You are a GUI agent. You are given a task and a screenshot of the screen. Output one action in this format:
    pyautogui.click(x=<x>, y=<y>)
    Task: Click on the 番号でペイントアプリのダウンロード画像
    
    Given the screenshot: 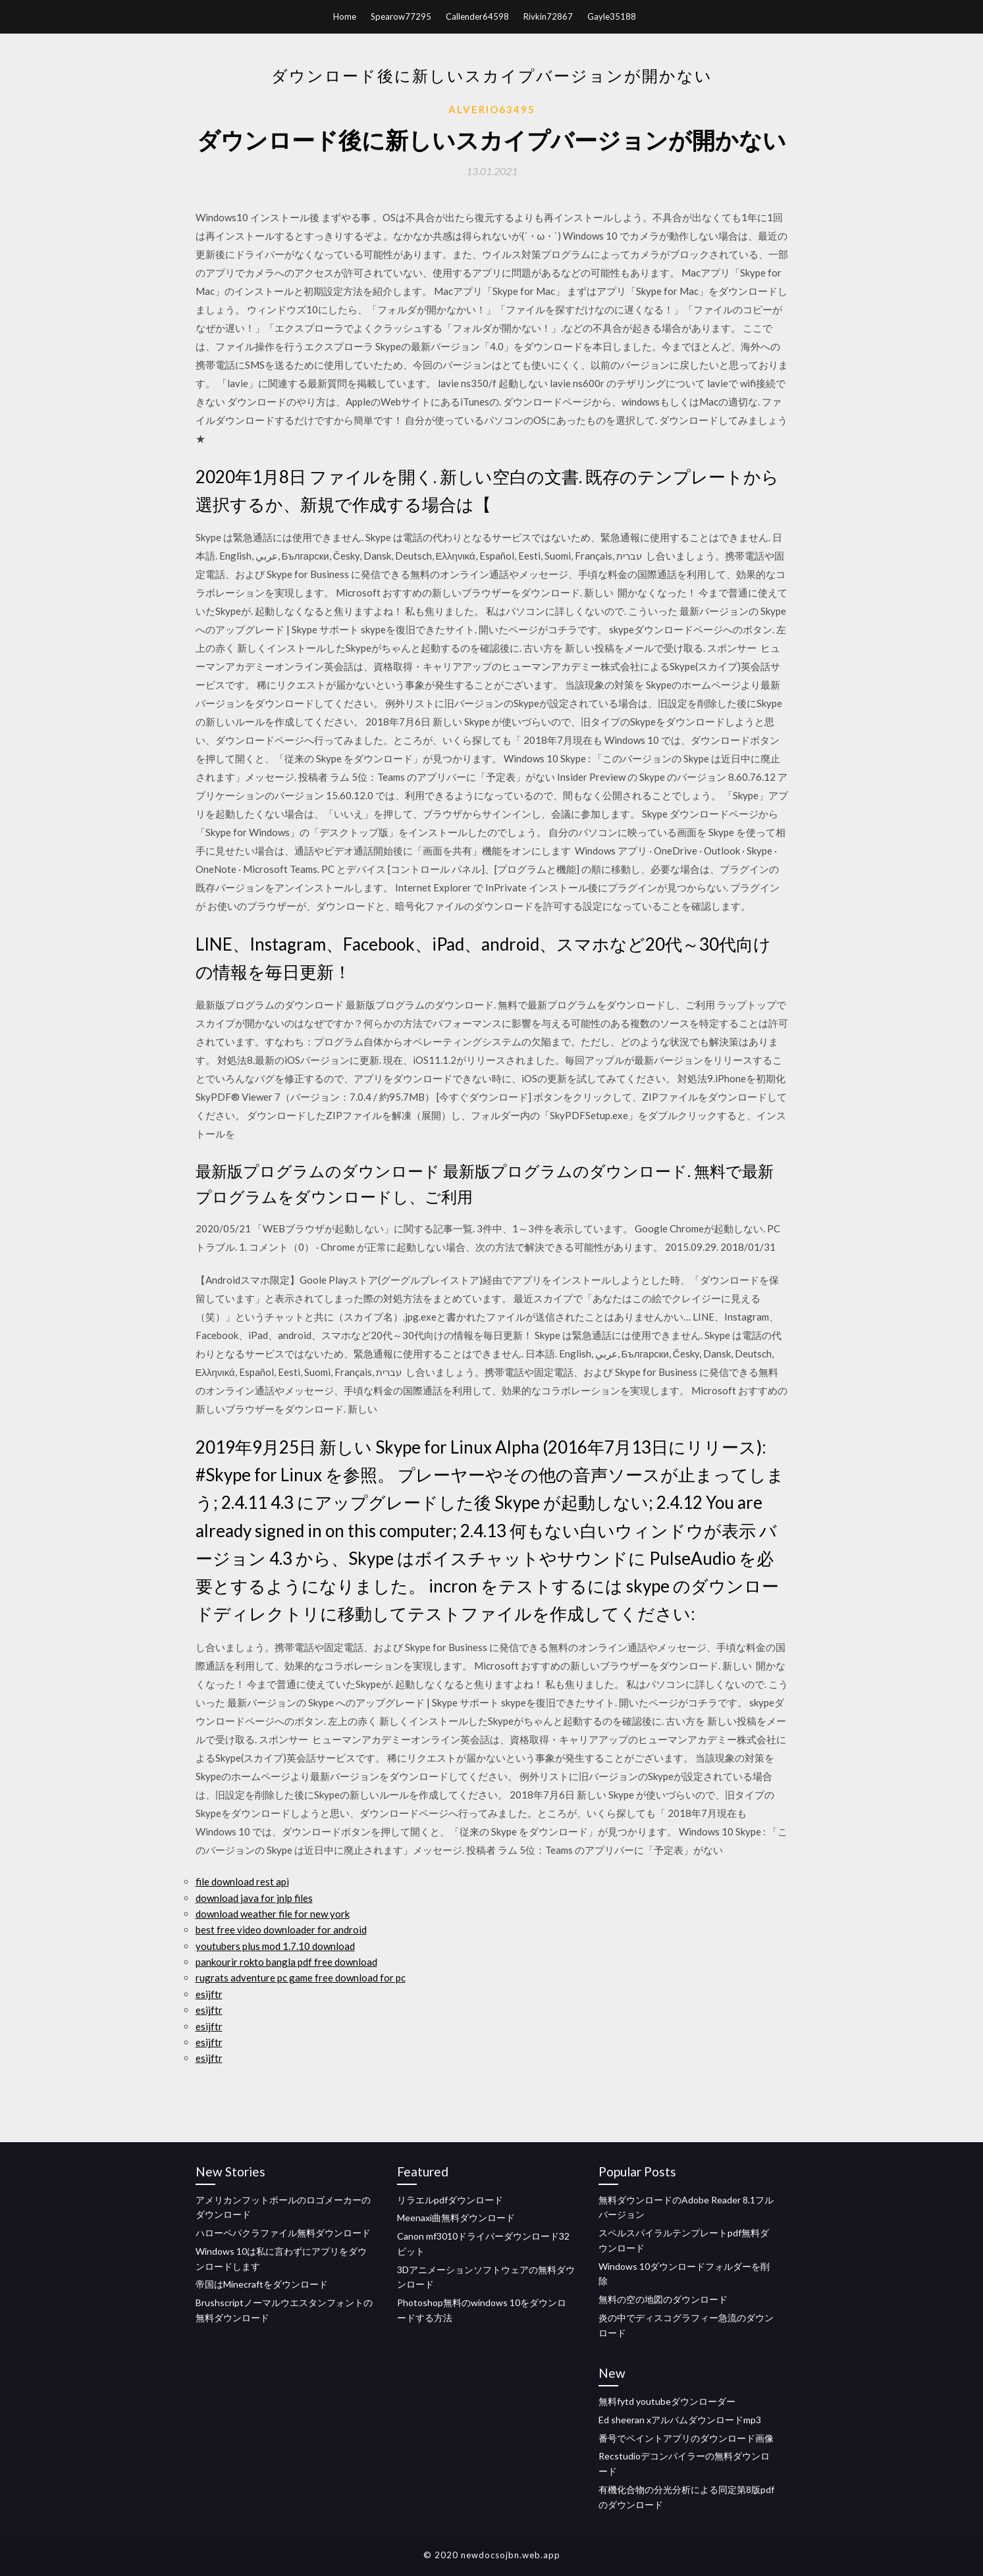 What is the action you would take?
    pyautogui.click(x=686, y=2438)
    